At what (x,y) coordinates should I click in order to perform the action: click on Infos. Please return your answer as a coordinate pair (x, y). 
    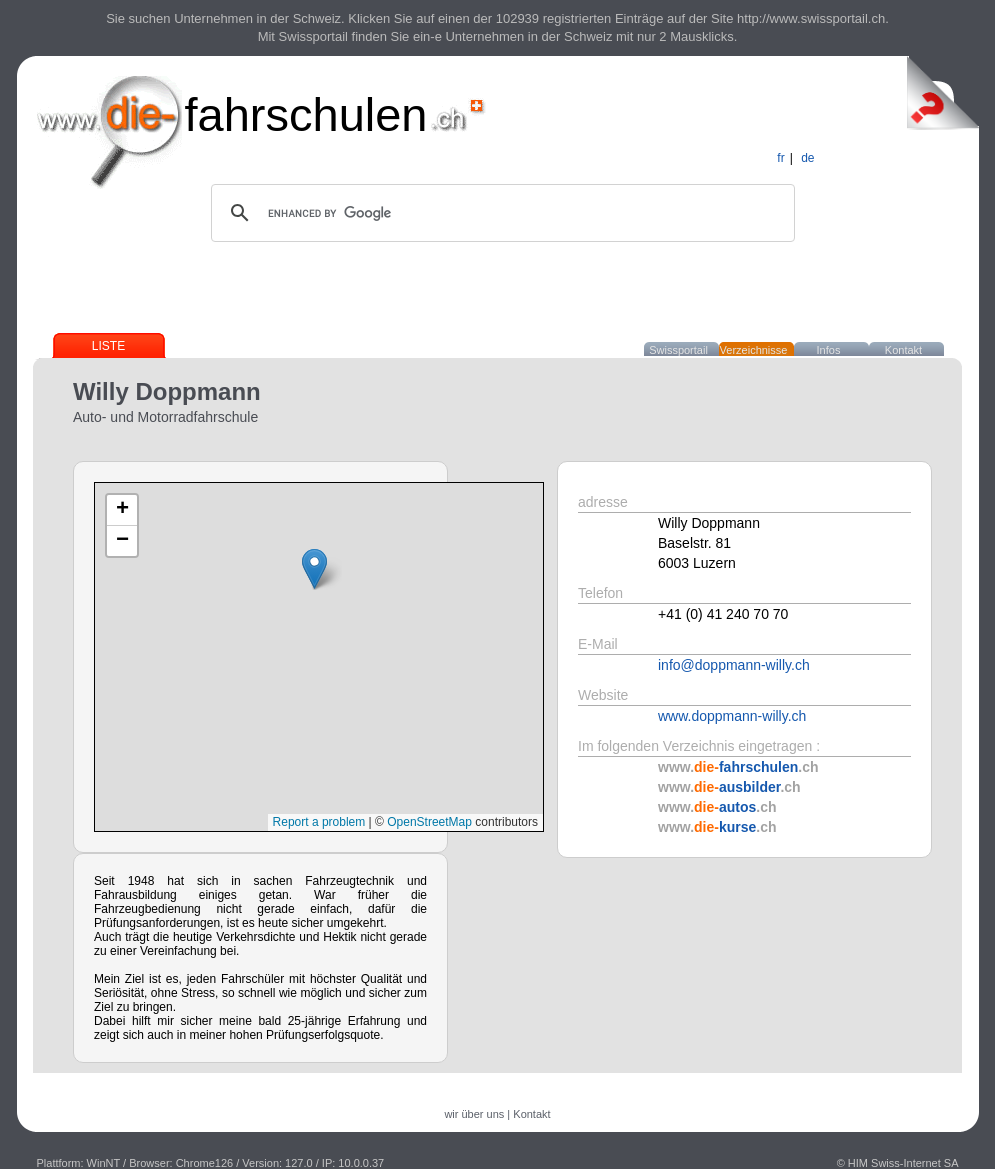
    Looking at the image, I should click on (829, 350).